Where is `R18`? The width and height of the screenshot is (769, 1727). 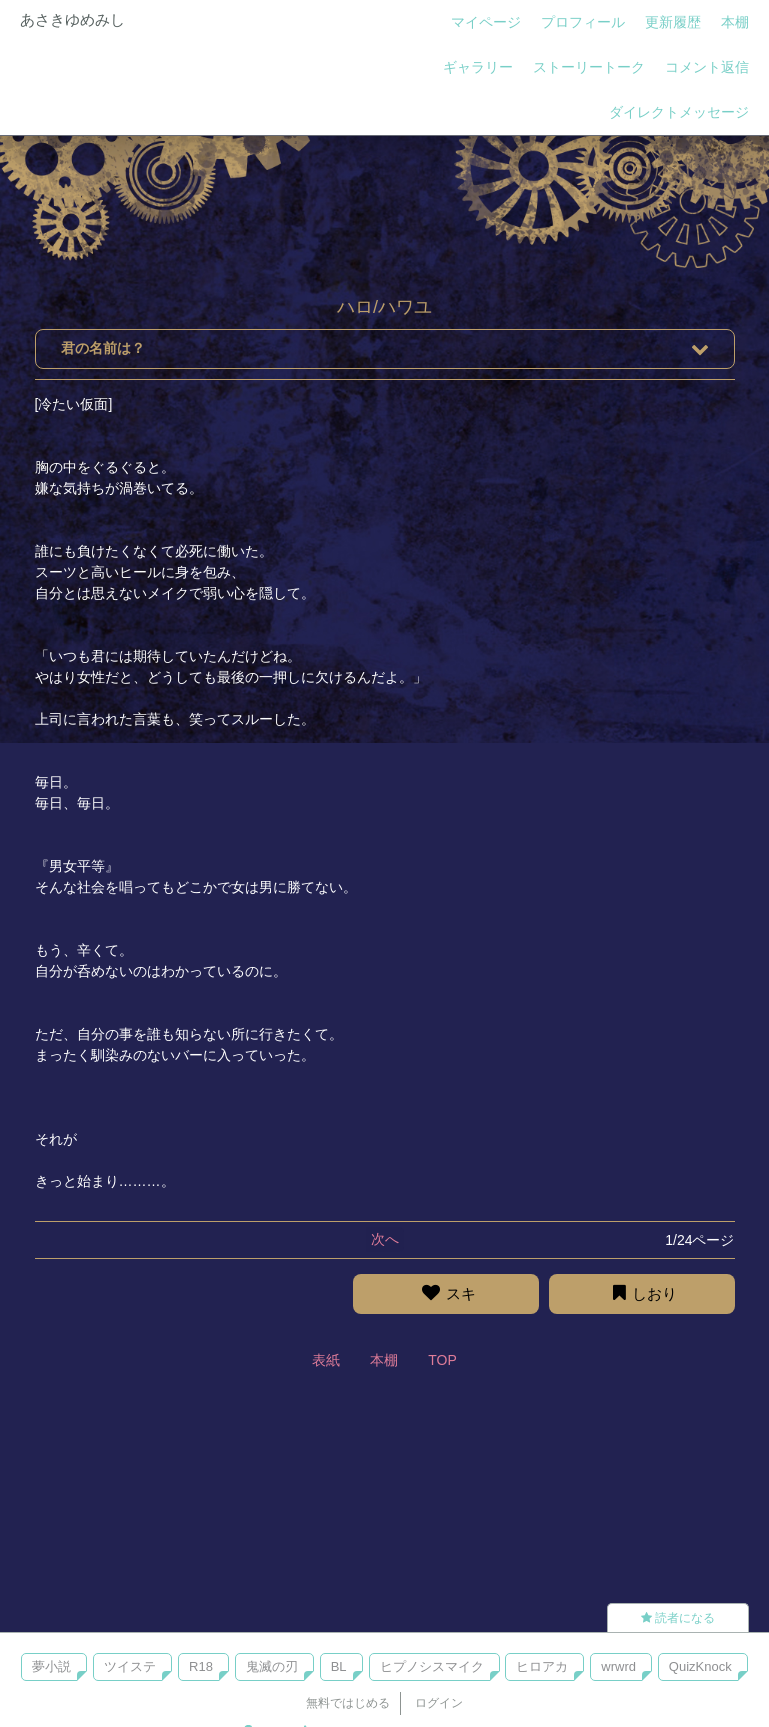
R18 is located at coordinates (201, 1666).